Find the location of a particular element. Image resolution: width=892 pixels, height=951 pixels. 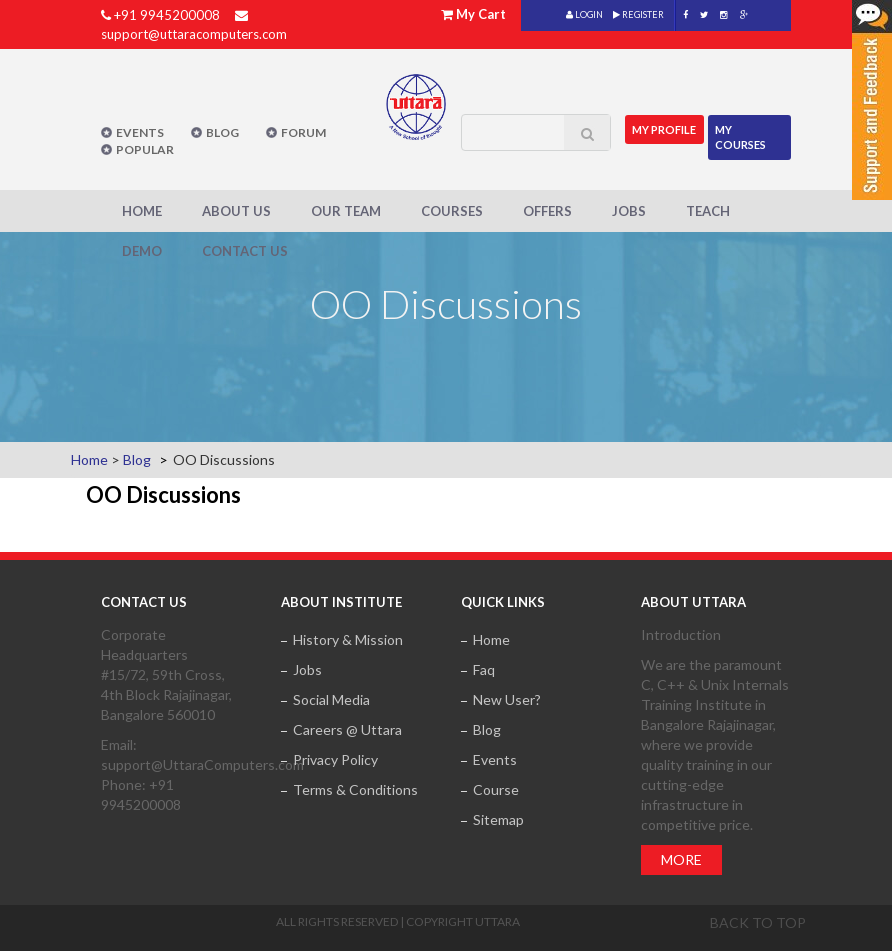

Contact Us is located at coordinates (245, 251).